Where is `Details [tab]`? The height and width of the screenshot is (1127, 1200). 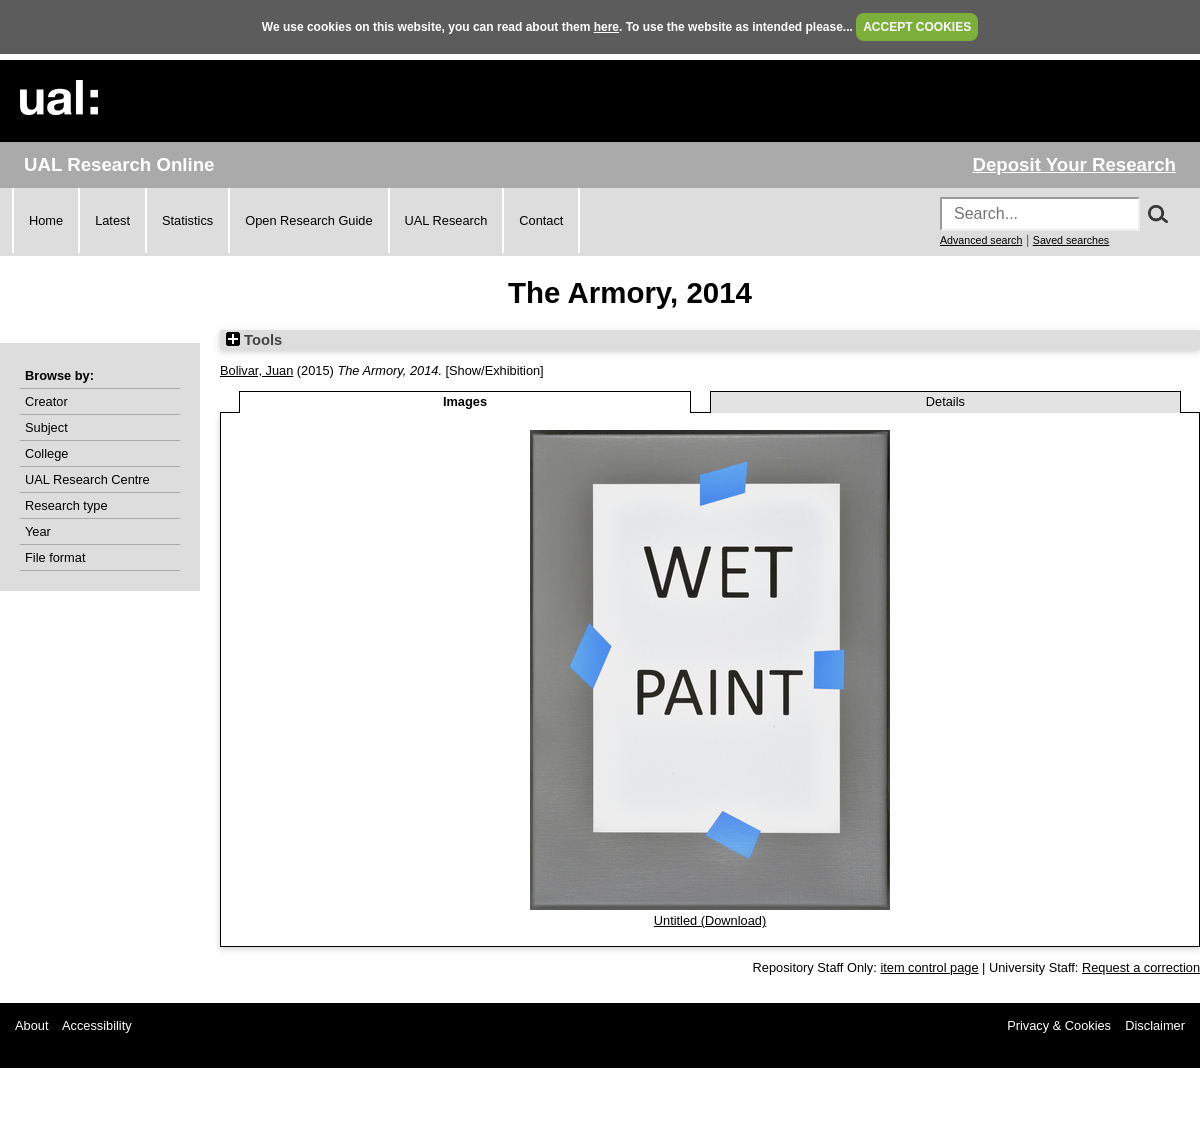
Details [tab] is located at coordinates (945, 401).